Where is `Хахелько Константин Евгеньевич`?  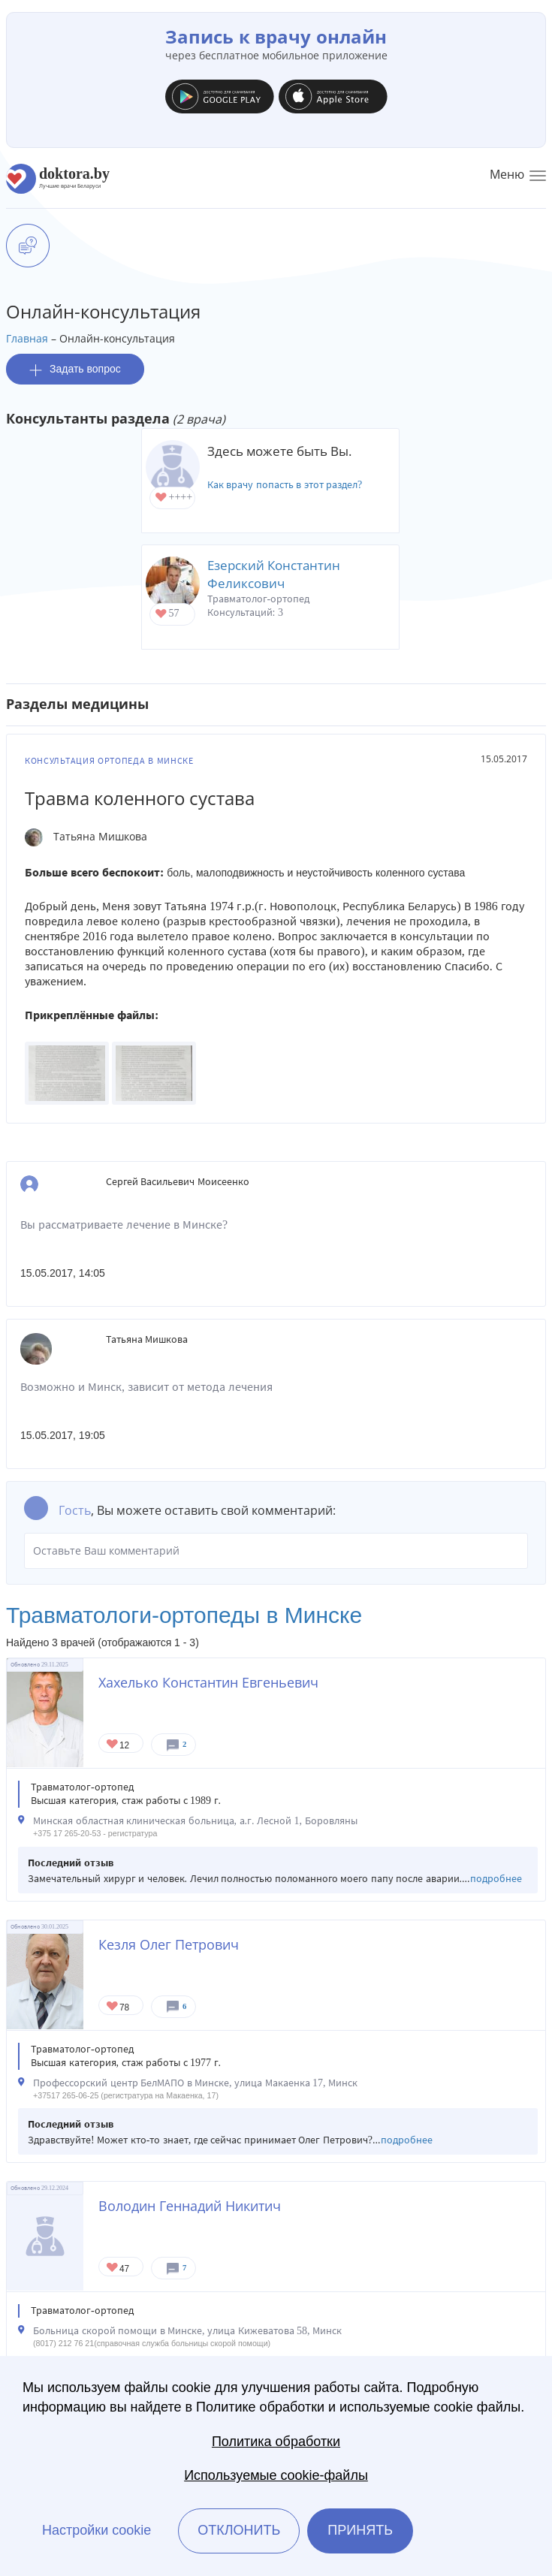 Хахелько Константин Евгеньевич is located at coordinates (208, 1682).